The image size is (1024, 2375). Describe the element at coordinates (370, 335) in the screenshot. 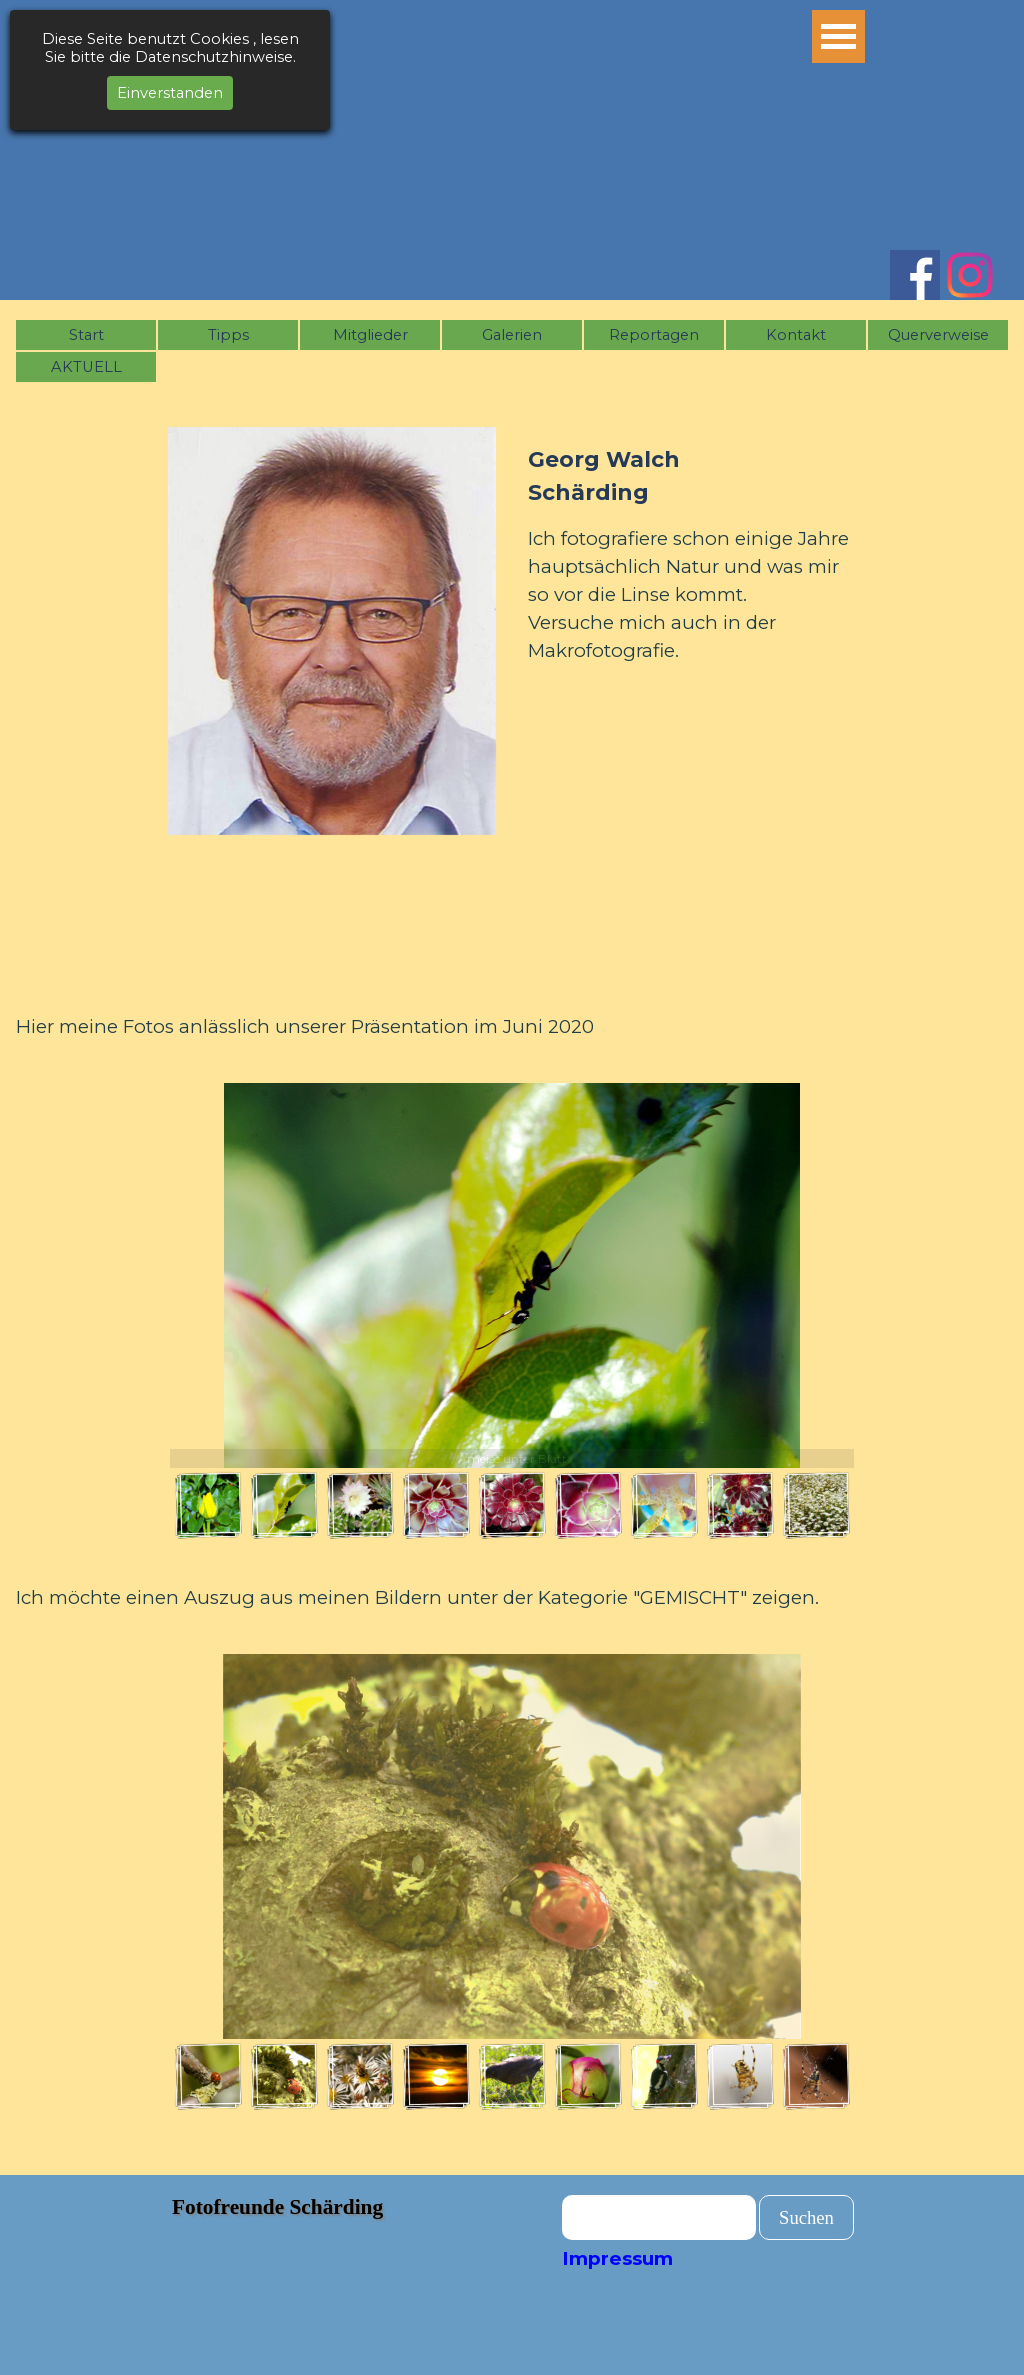

I see `Mitglieder` at that location.